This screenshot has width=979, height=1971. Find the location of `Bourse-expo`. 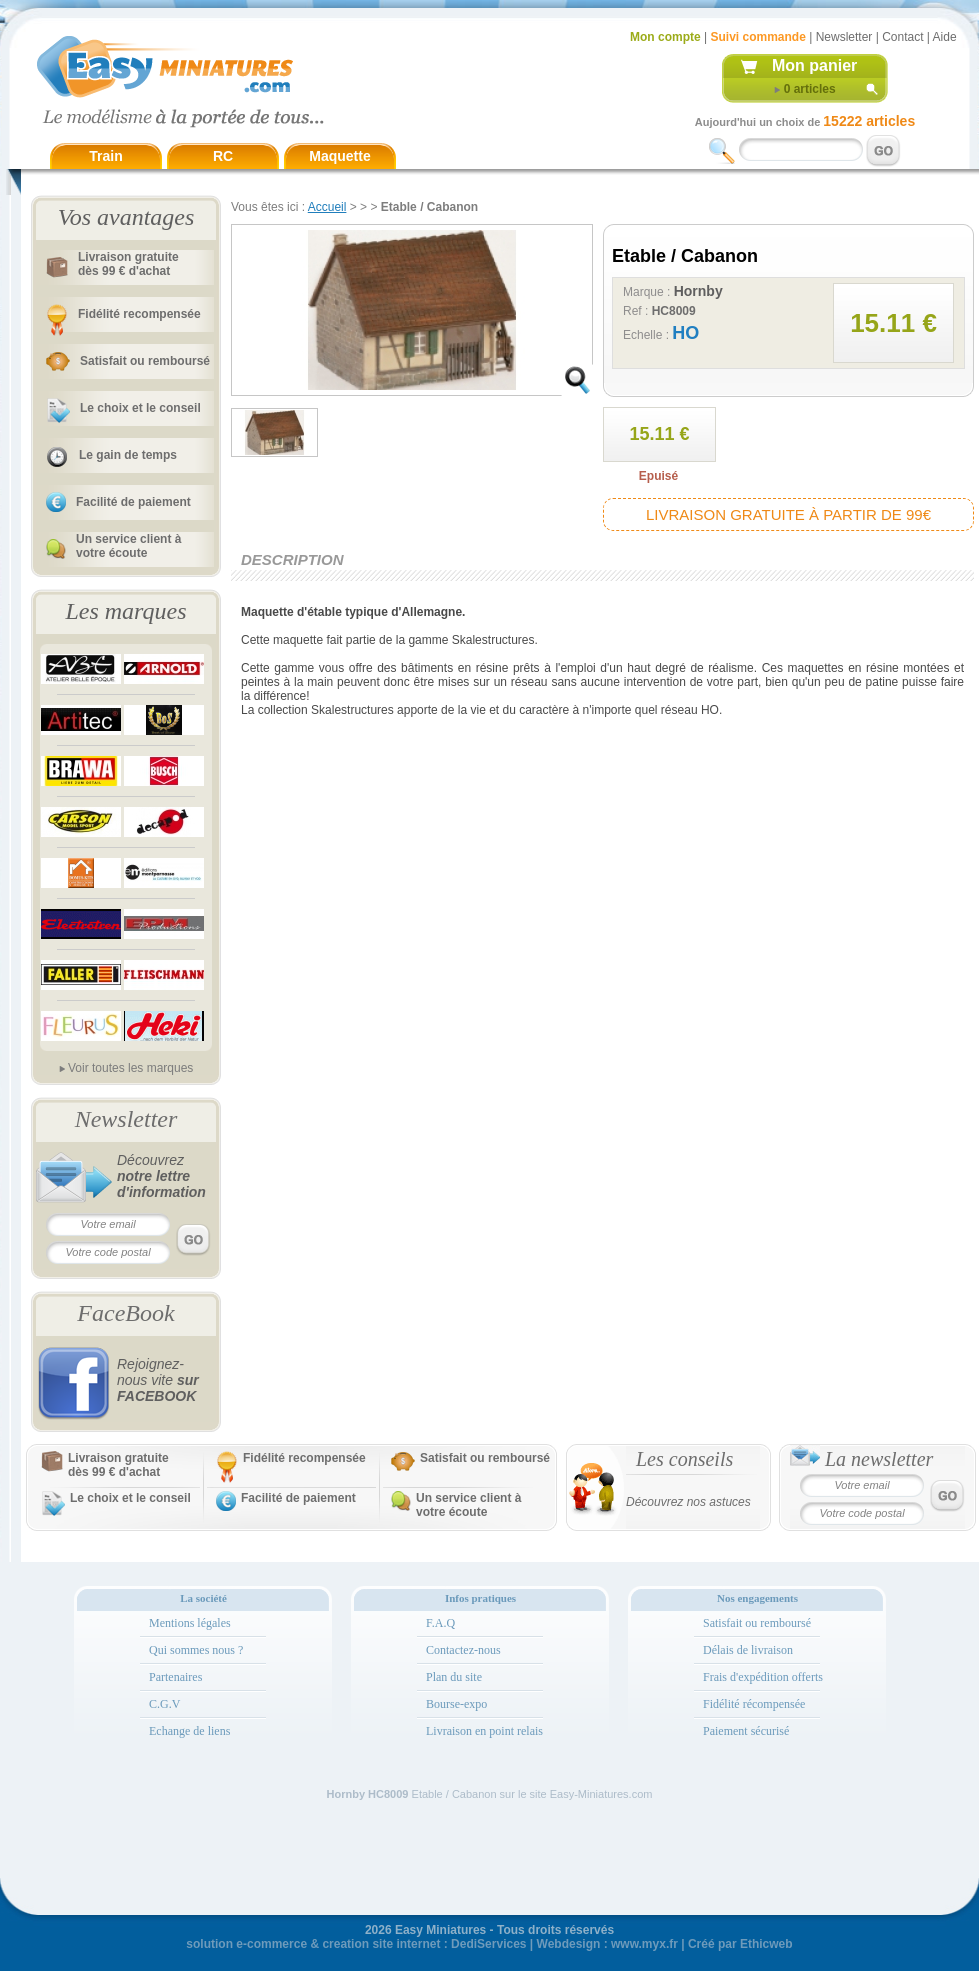

Bourse-expo is located at coordinates (456, 1704).